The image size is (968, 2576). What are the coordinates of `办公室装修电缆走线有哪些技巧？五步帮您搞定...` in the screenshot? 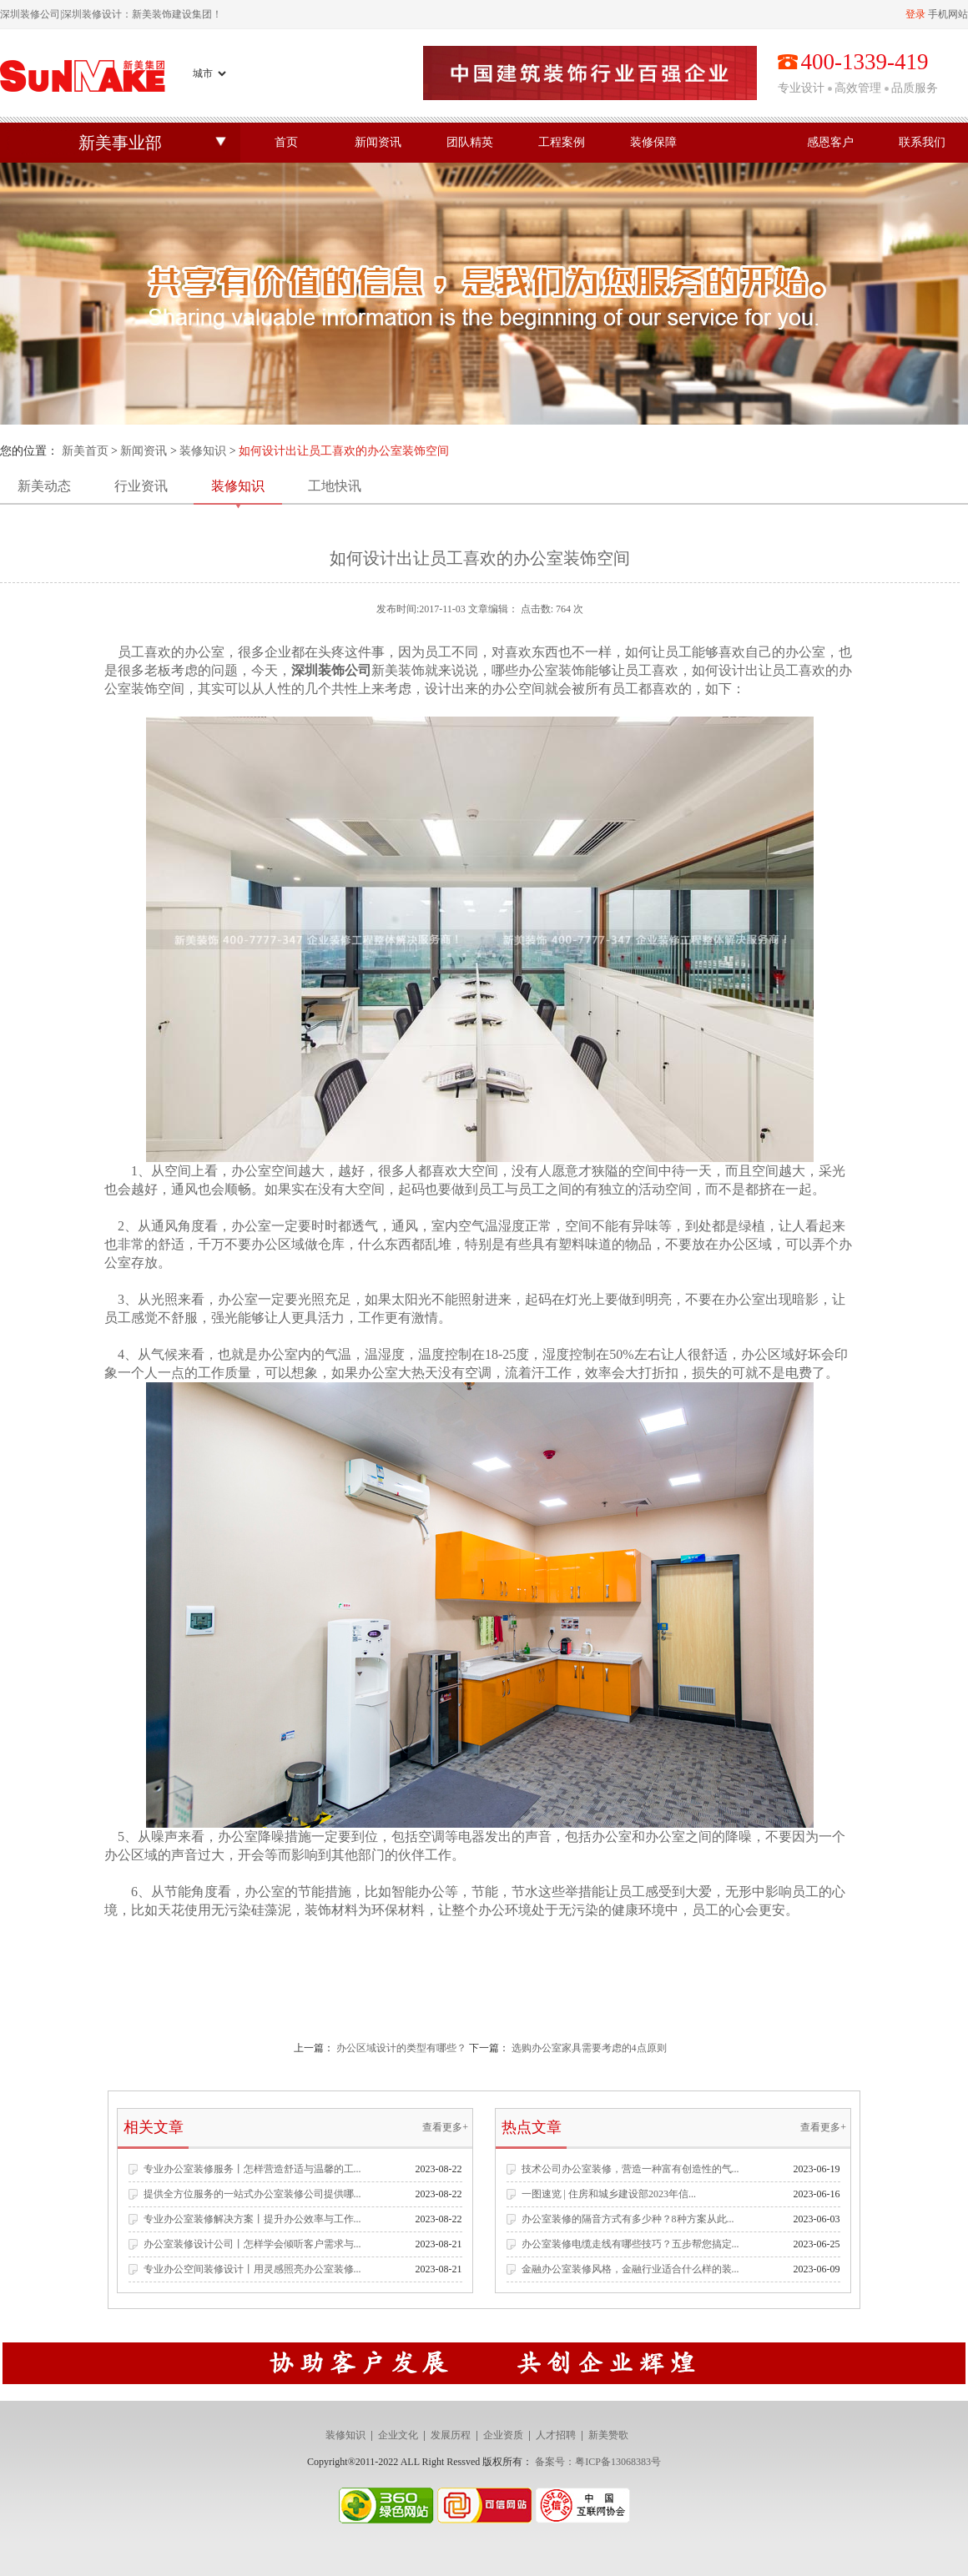 It's located at (630, 2244).